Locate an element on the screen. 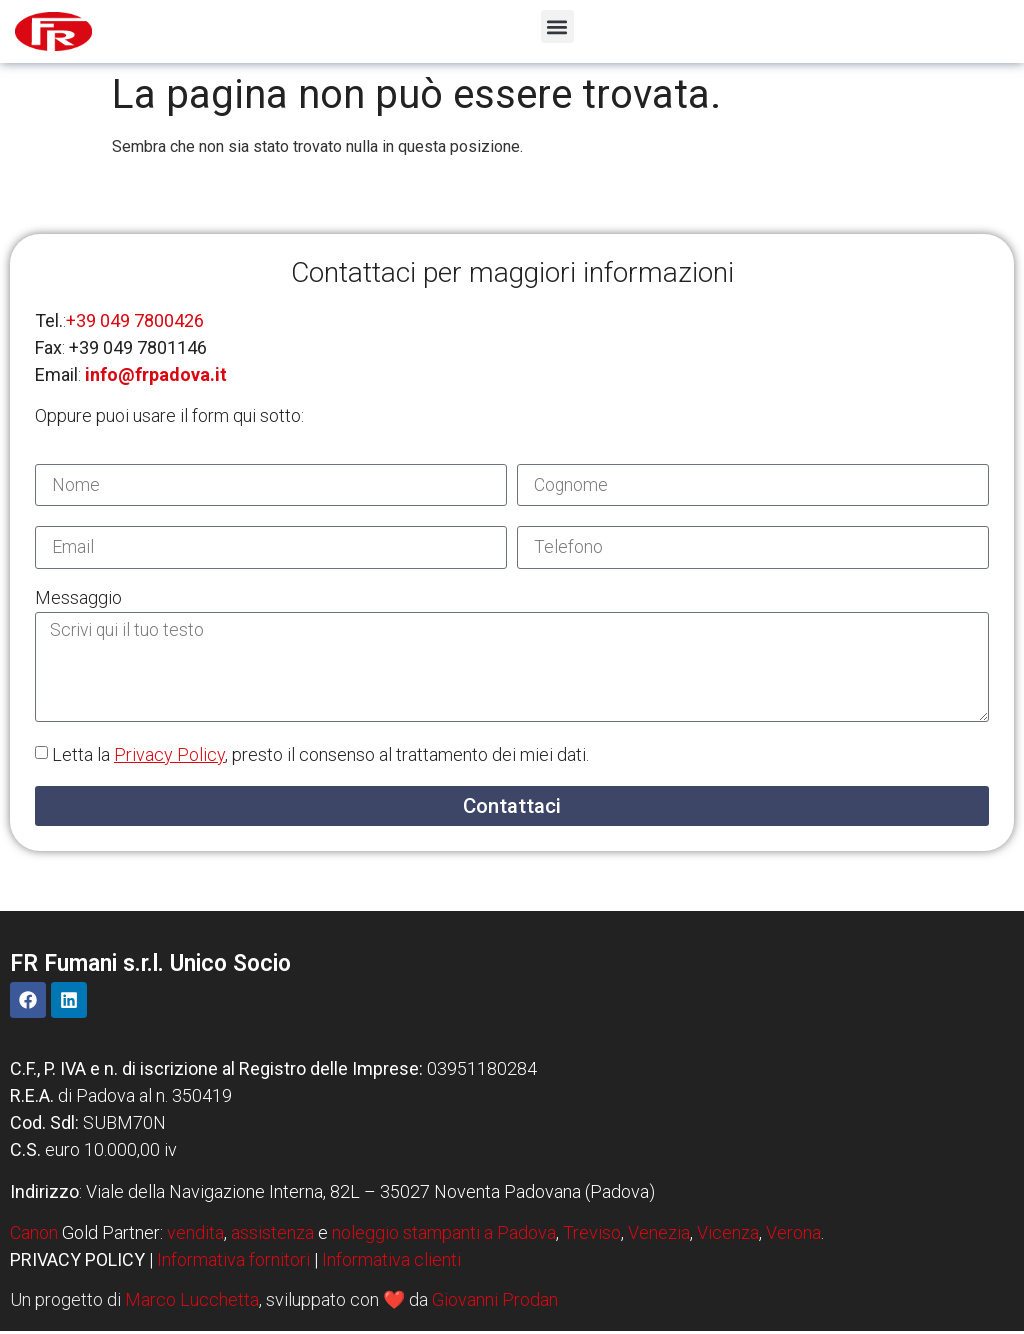 This screenshot has height=1334, width=1024. Letta la , presto il consenso al trattamento dei miei dati. is located at coordinates (320, 758).